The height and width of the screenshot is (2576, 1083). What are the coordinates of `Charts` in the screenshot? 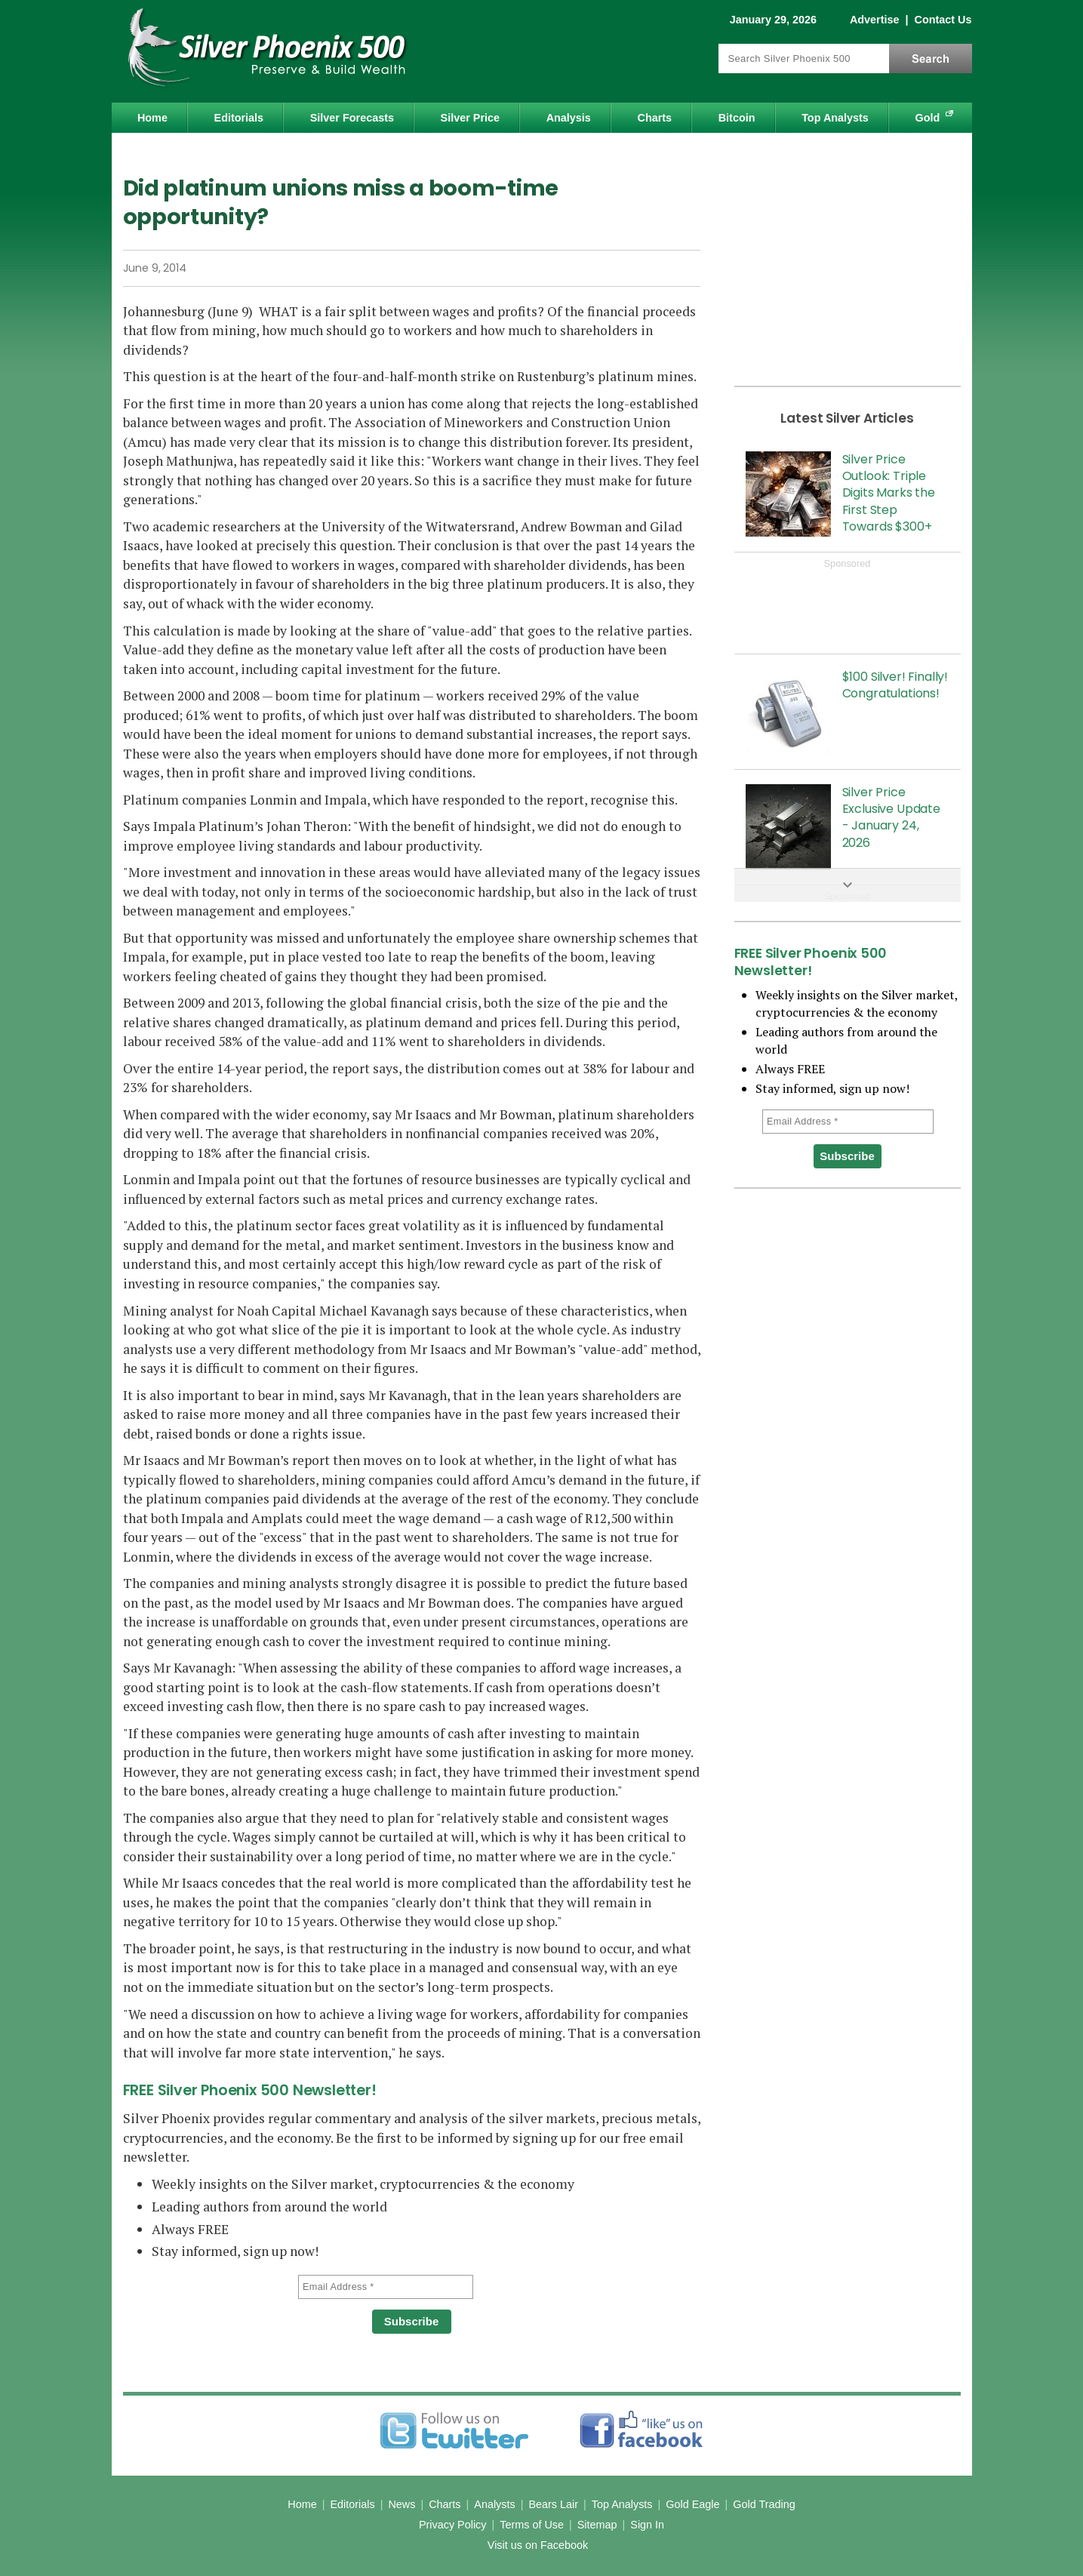 It's located at (654, 118).